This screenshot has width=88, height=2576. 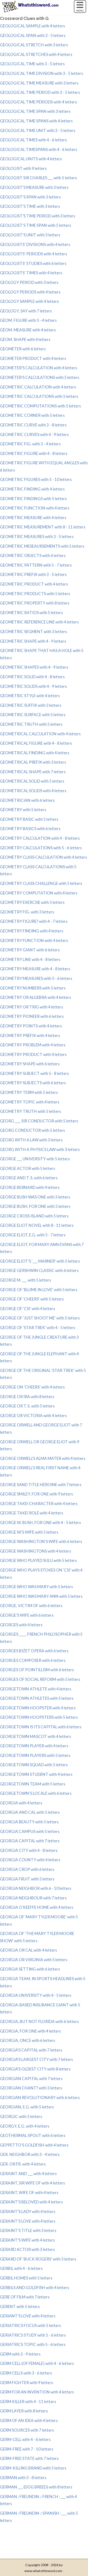 What do you see at coordinates (27, 911) in the screenshot?
I see `GEOMETRY FIG. with 3 letters` at bounding box center [27, 911].